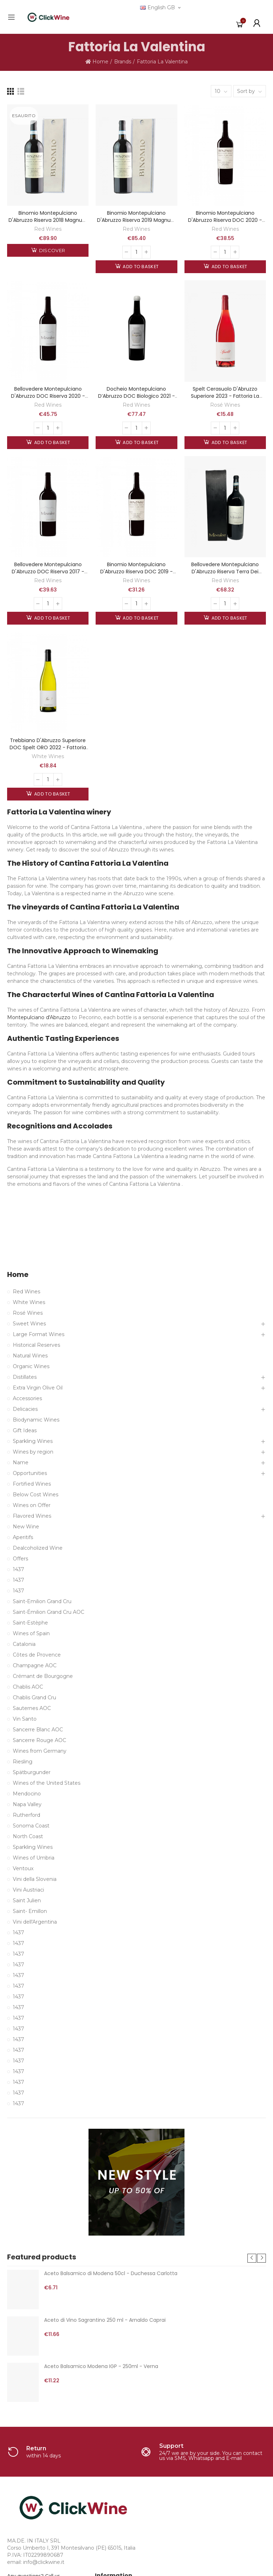 The width and height of the screenshot is (273, 2576). I want to click on Saint-Estèphe, so click(30, 1623).